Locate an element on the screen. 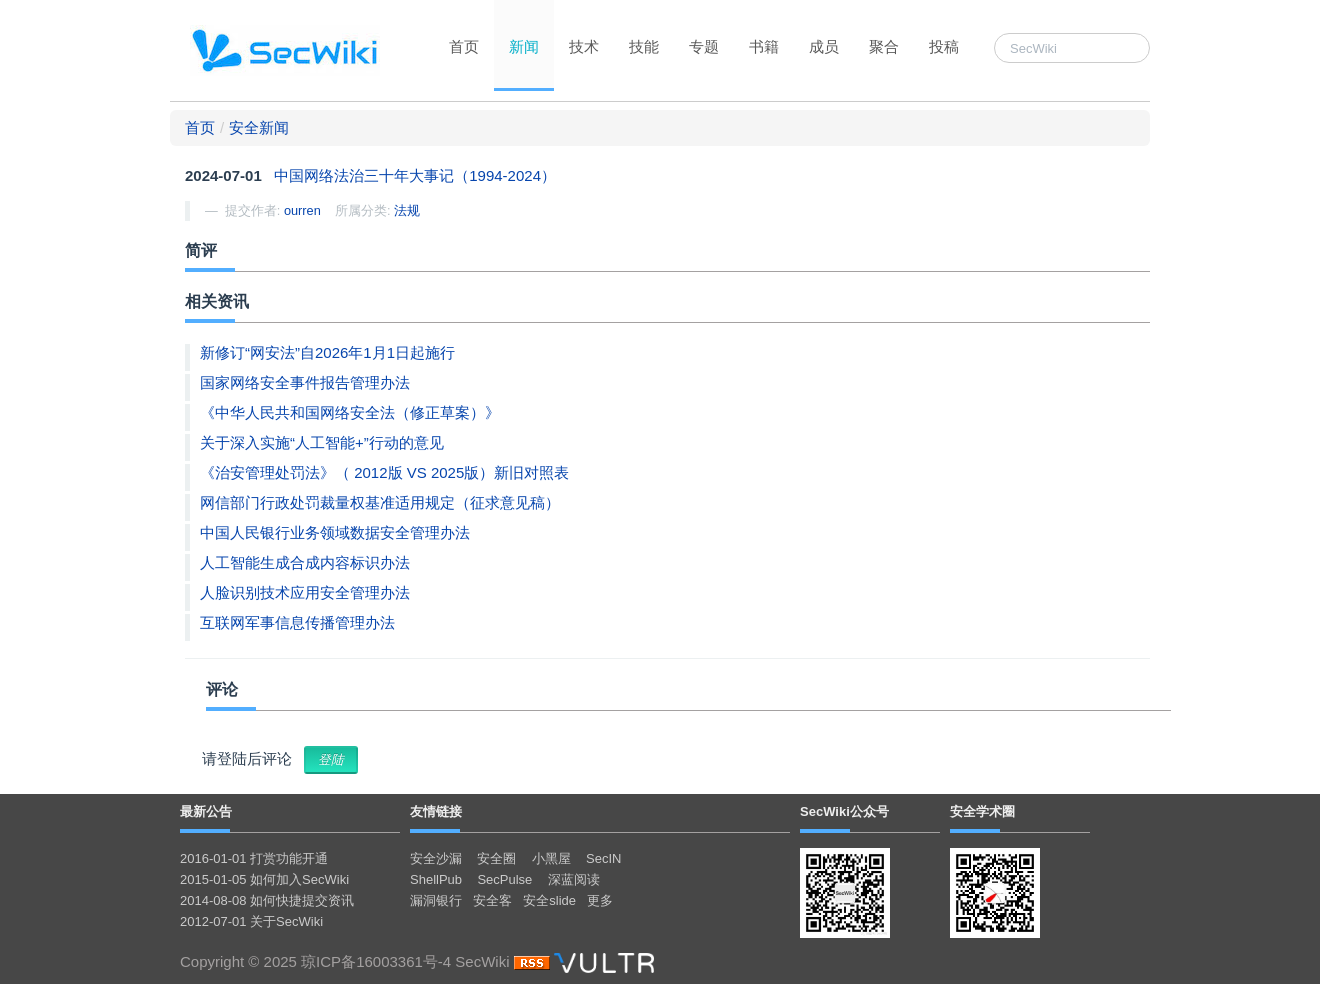  中国网络法治三十年大事记（1994-2024） is located at coordinates (415, 175).